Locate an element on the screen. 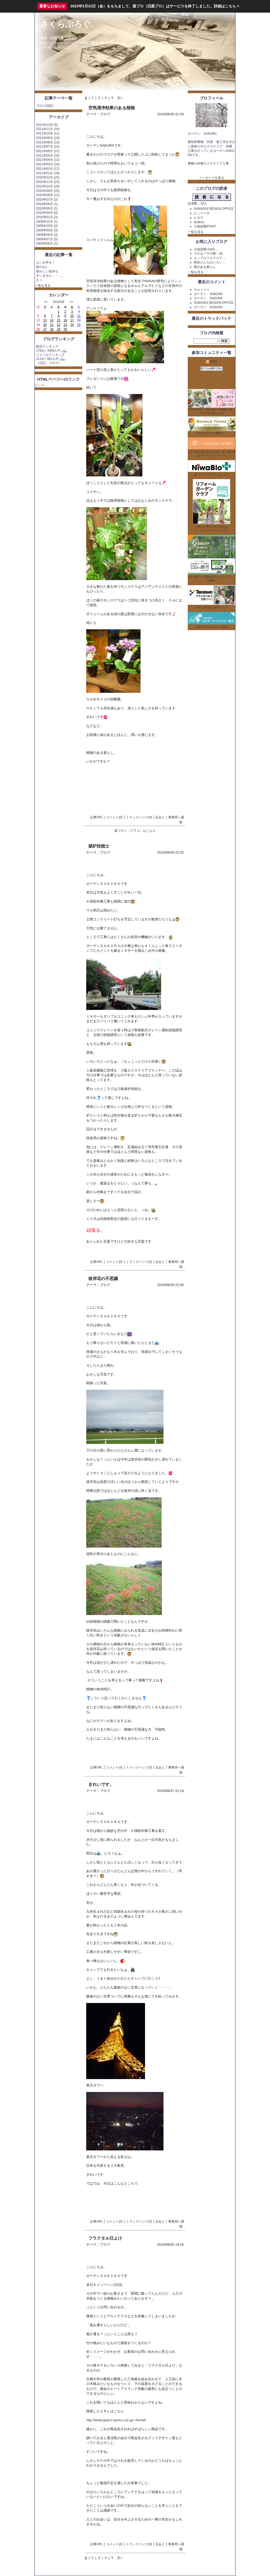 The image size is (270, 2576). 14 is located at coordinates (52, 320).